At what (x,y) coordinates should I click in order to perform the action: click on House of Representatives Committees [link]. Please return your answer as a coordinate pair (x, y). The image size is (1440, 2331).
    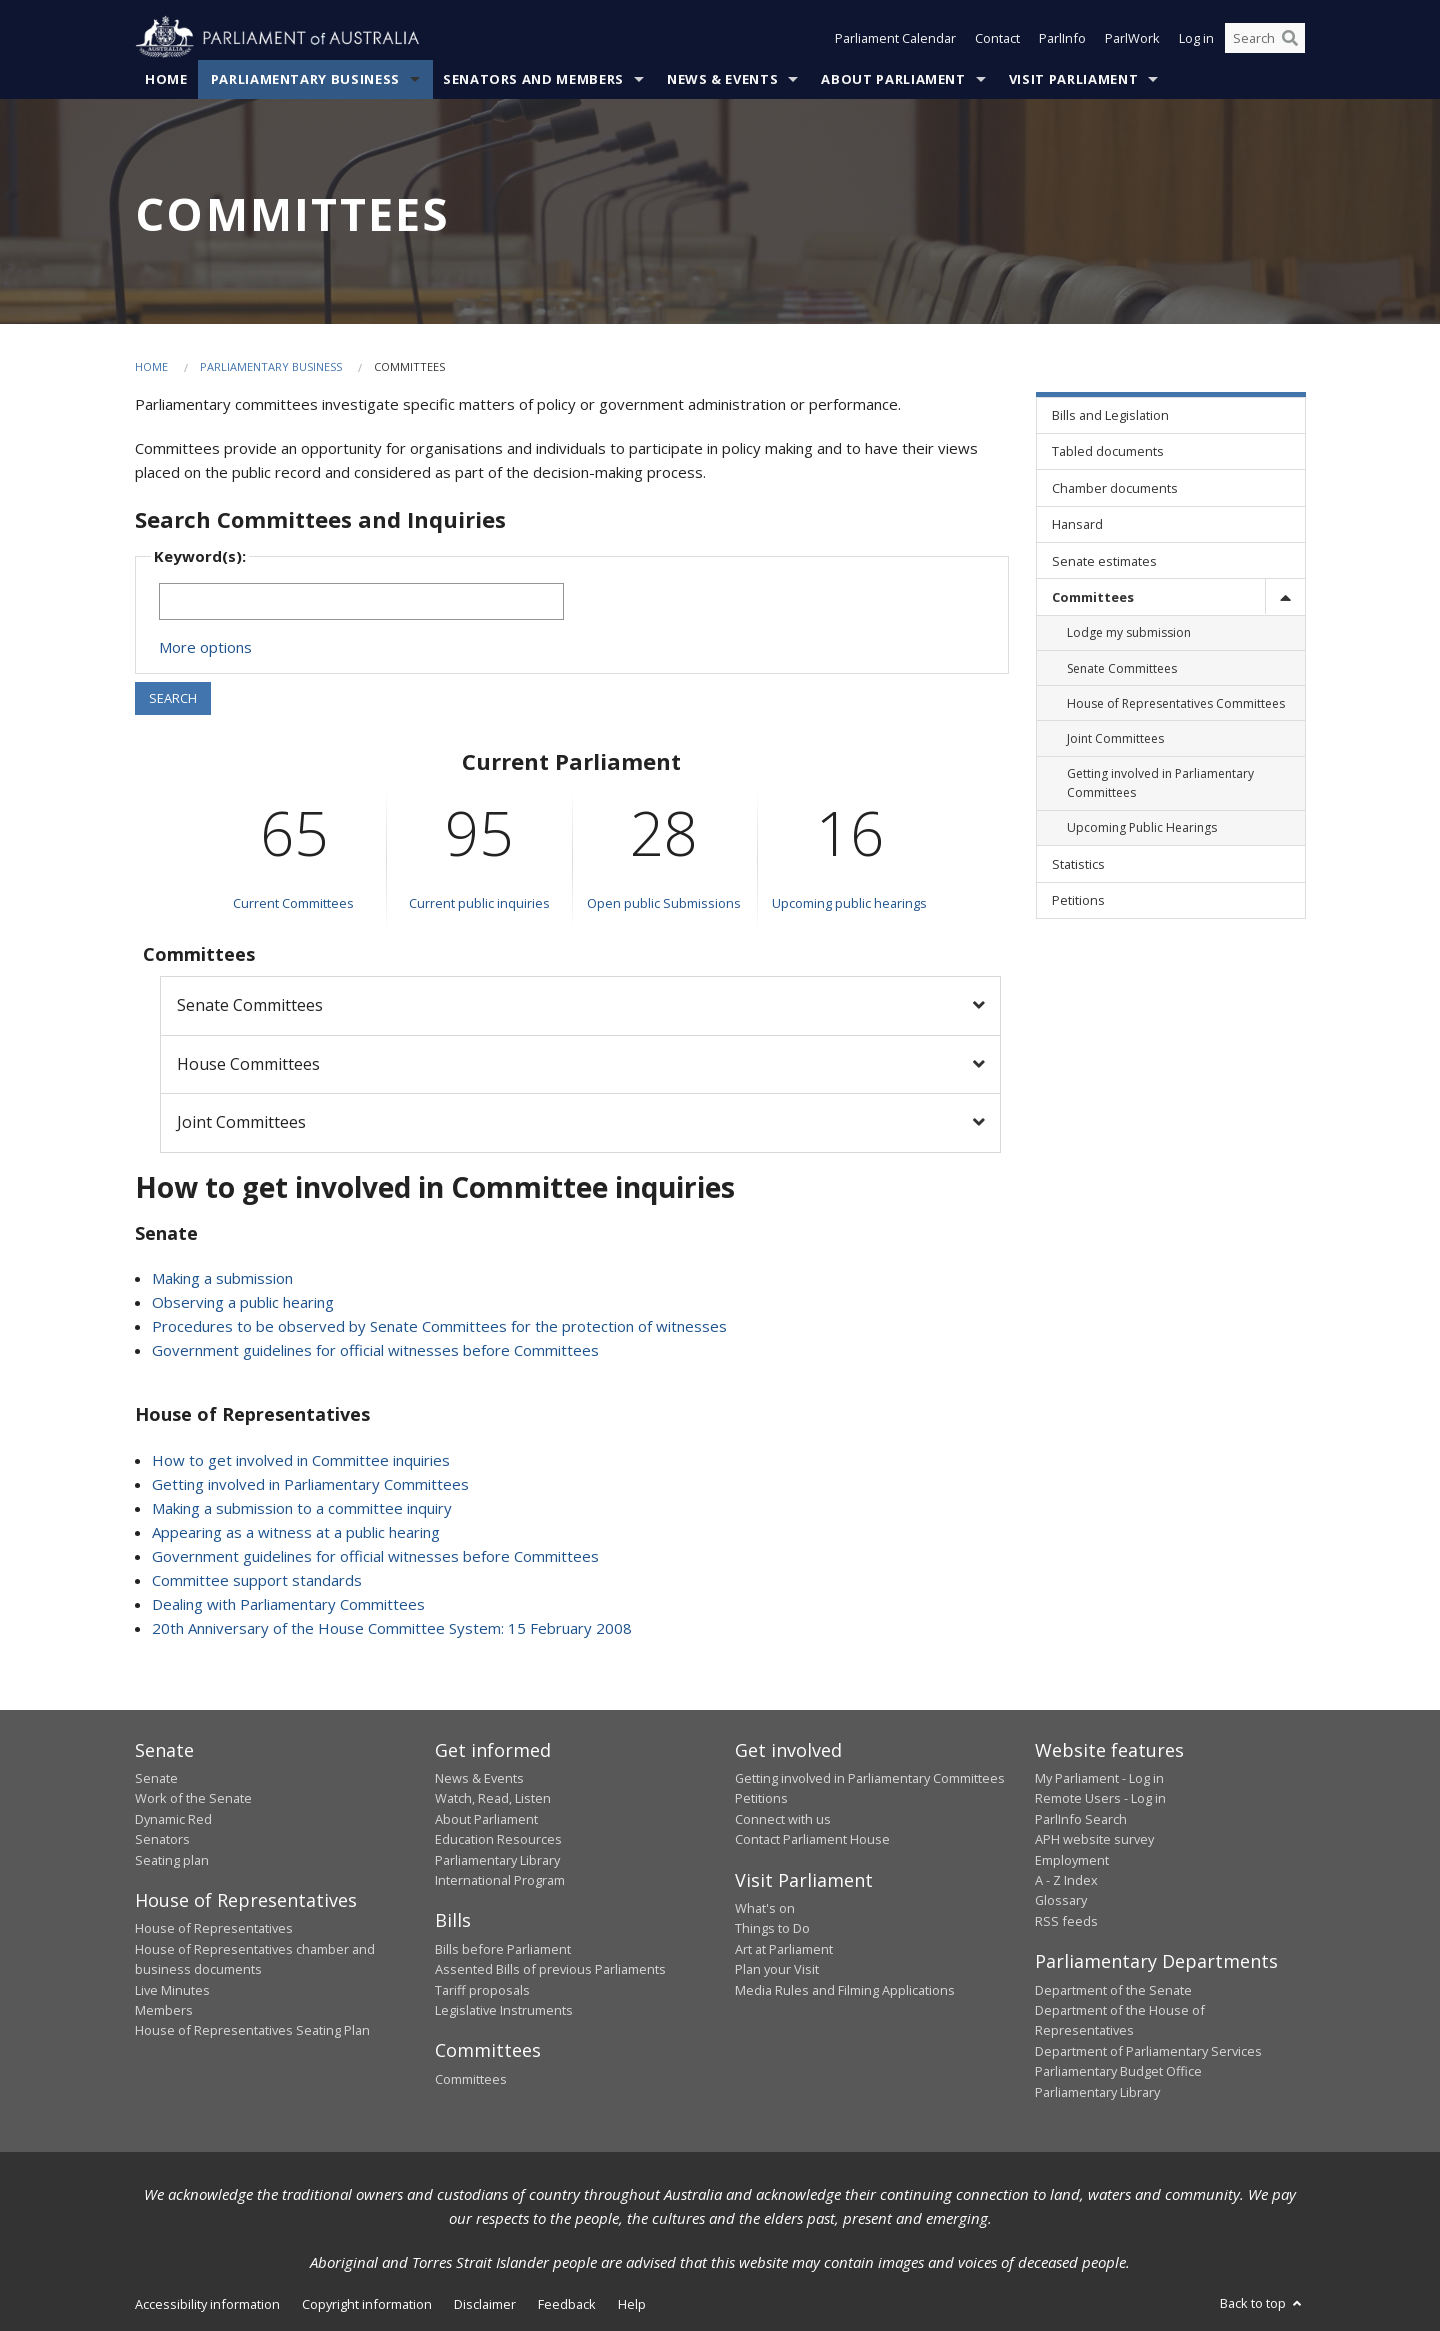
    Looking at the image, I should click on (1176, 703).